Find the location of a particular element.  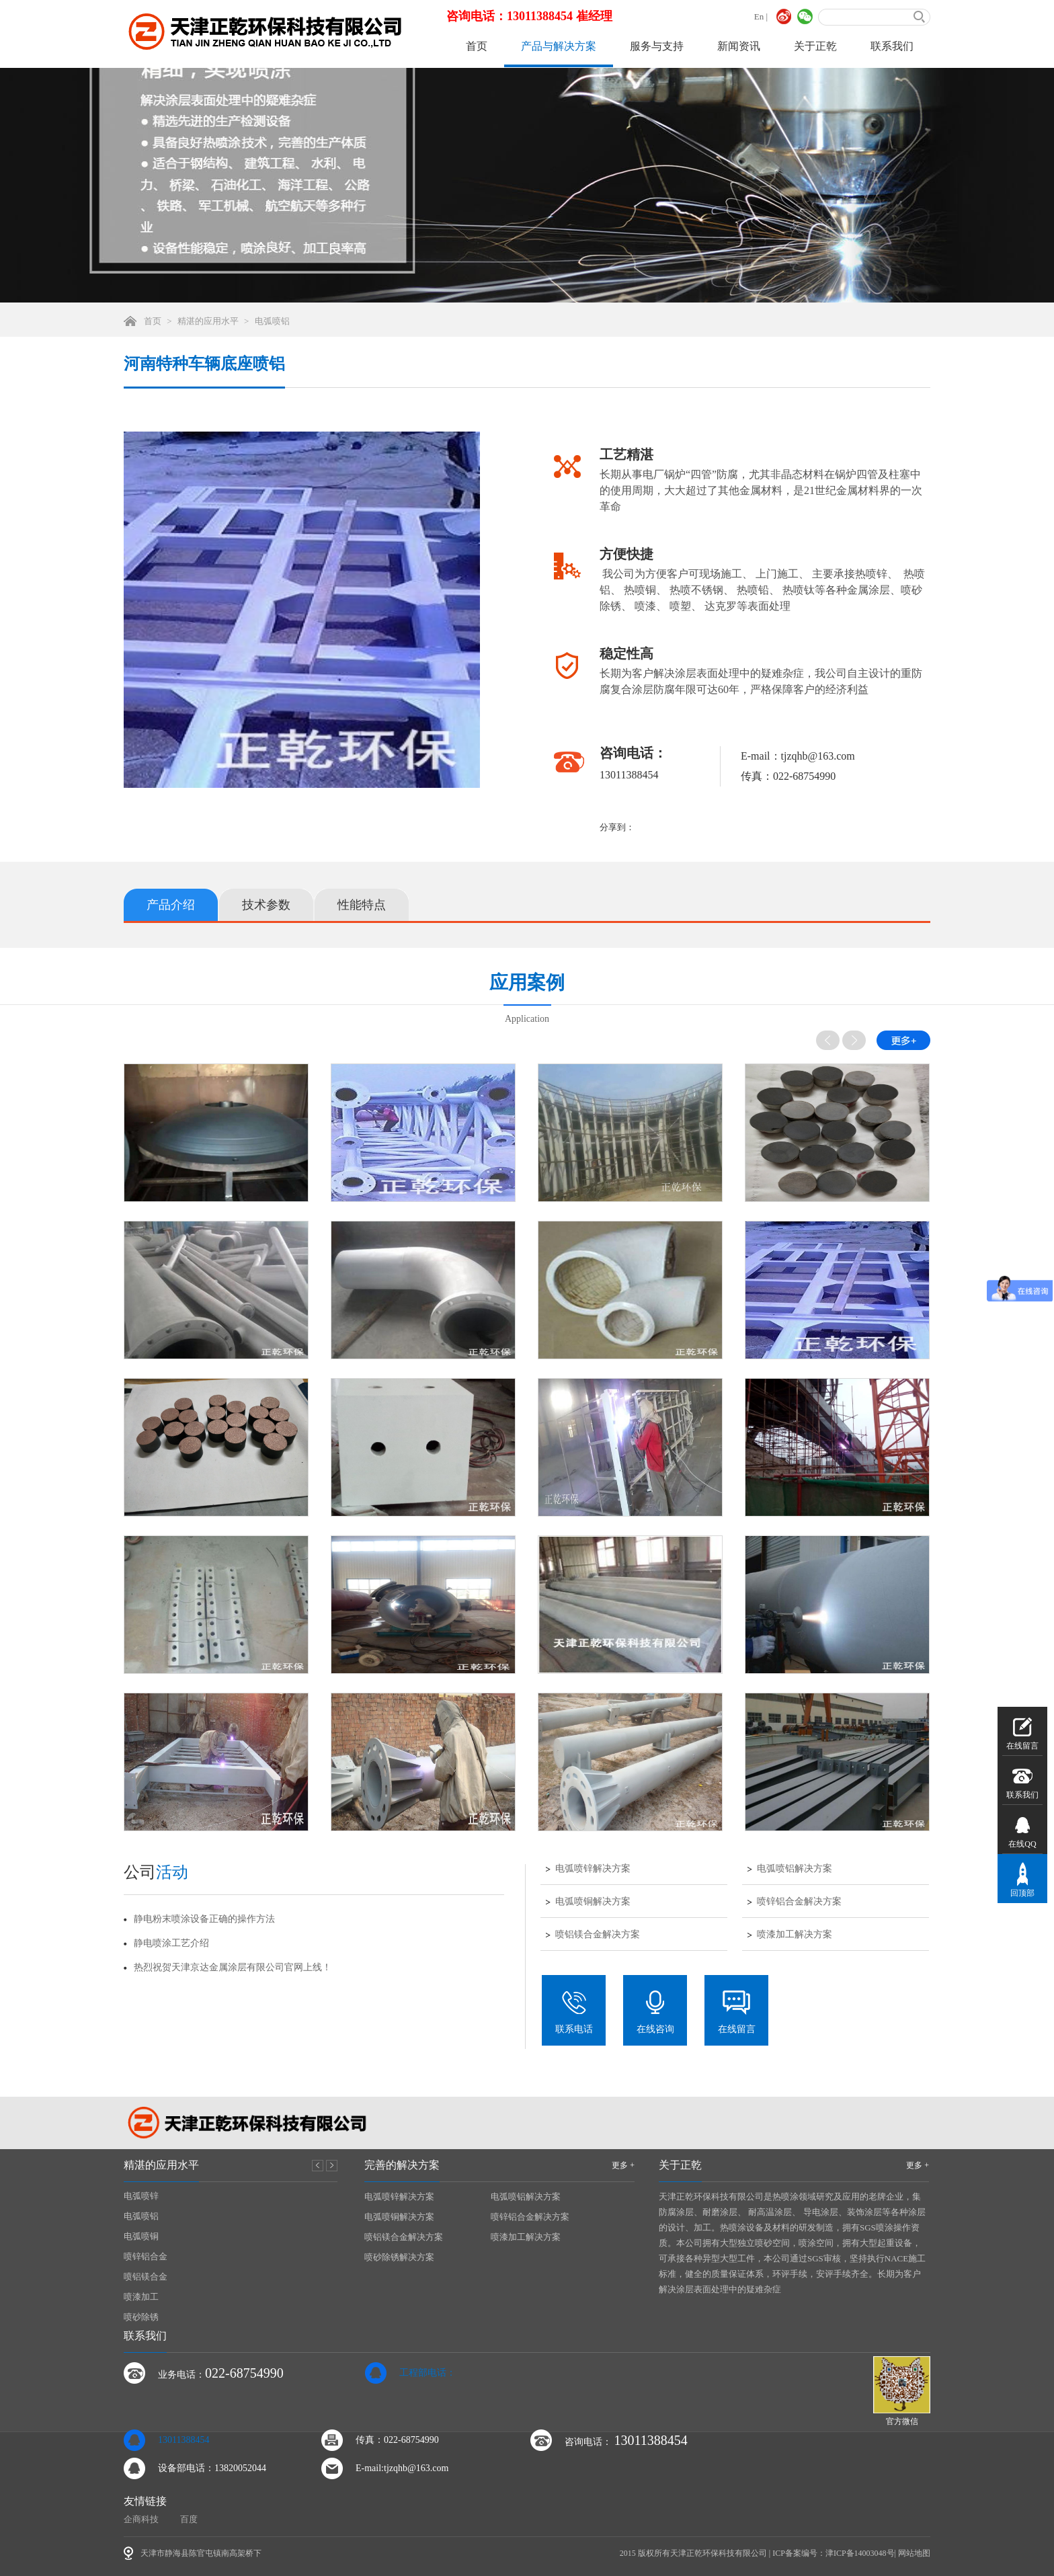

网站地图 is located at coordinates (914, 2553).